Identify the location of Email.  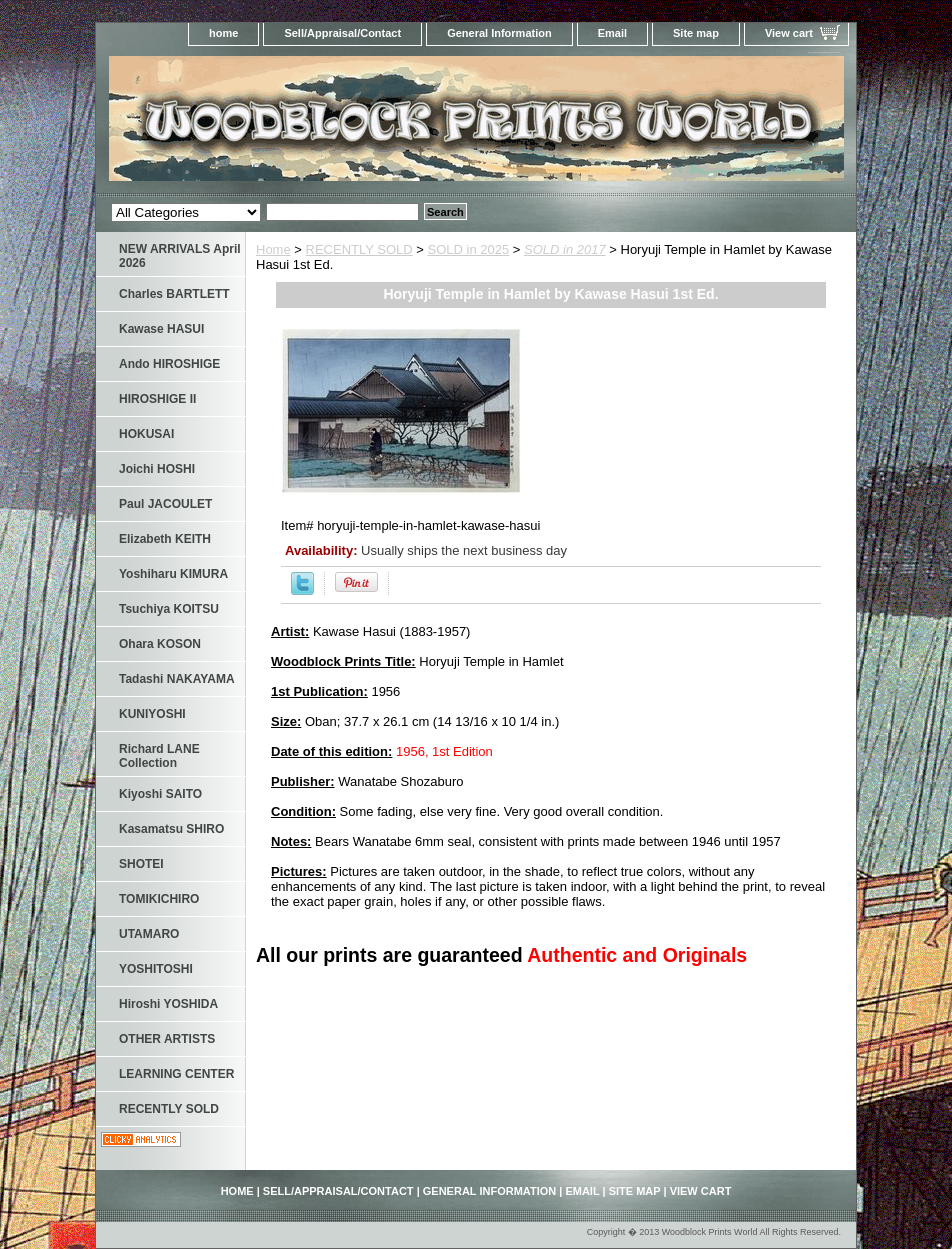
(612, 33).